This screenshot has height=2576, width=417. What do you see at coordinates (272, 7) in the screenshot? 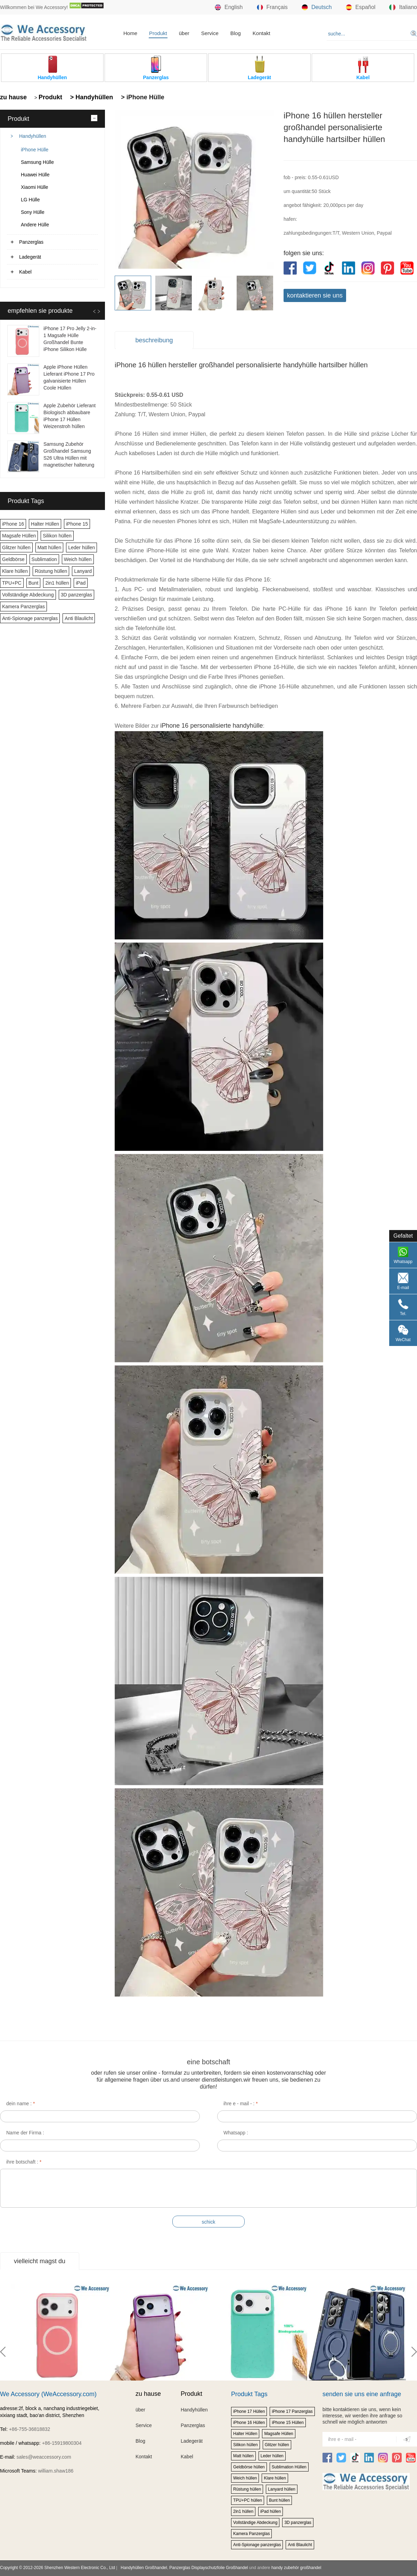
I see `Français` at bounding box center [272, 7].